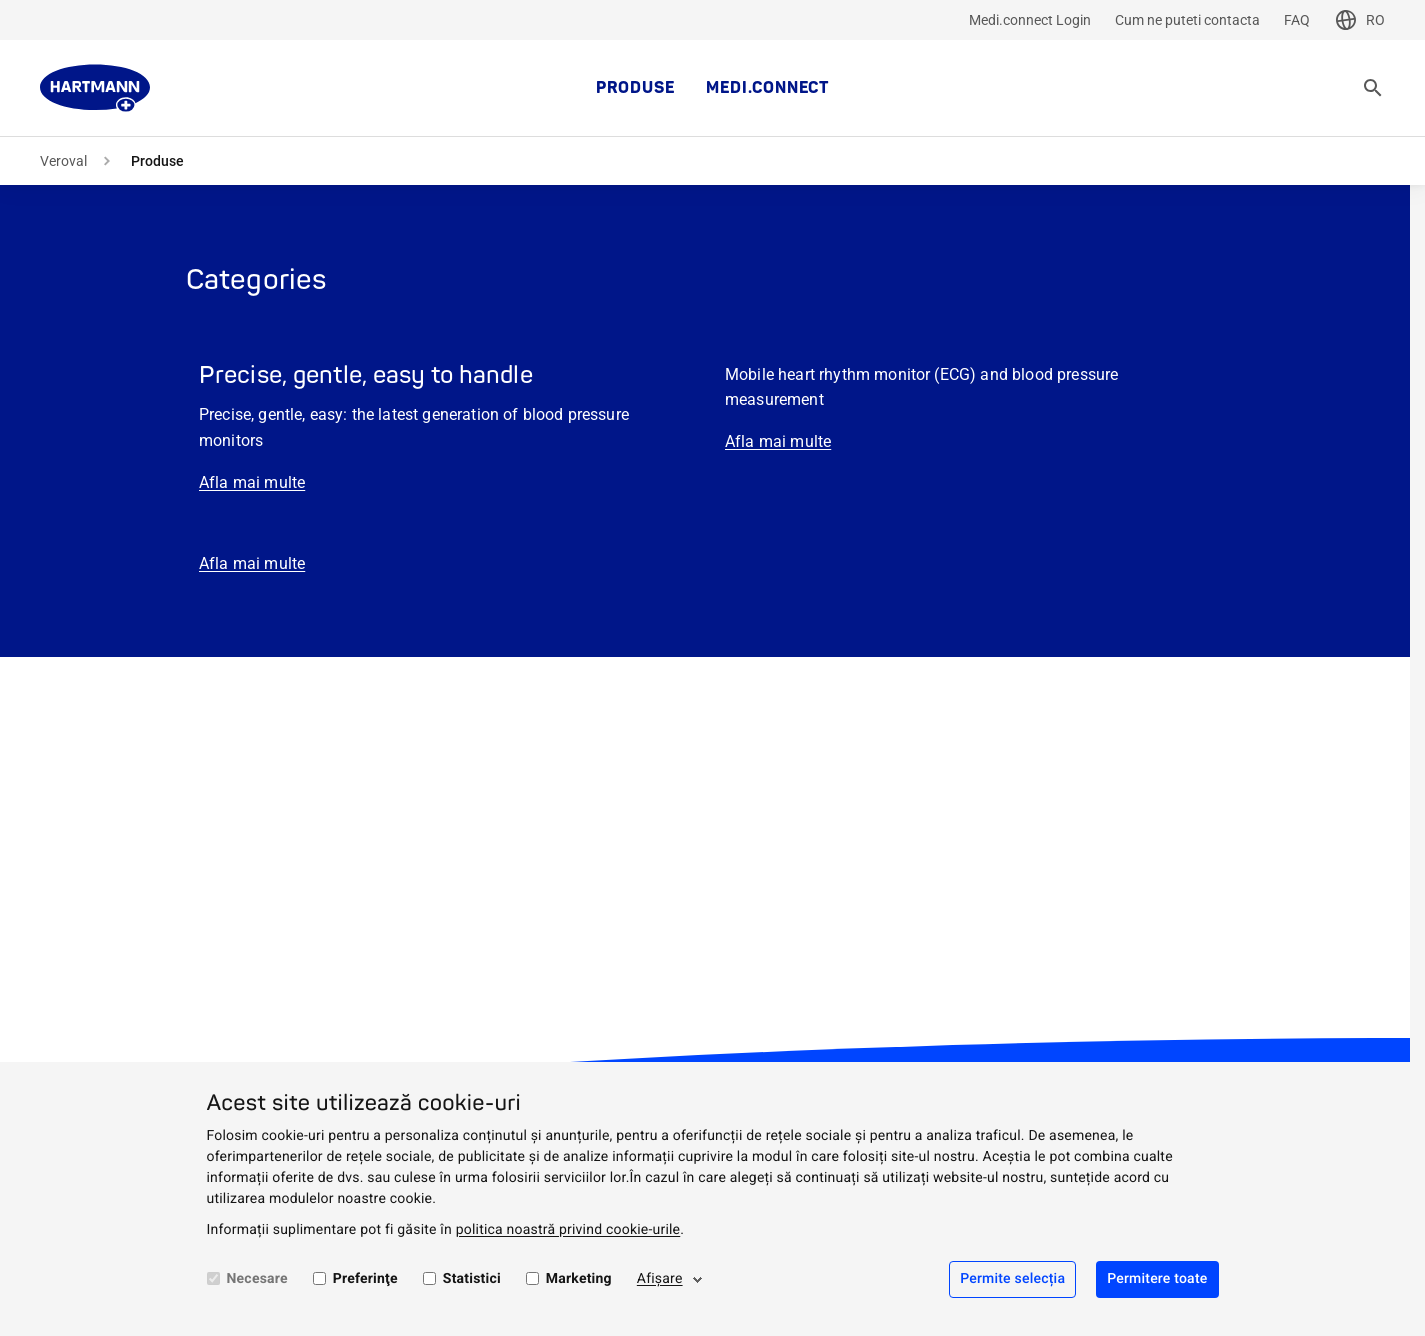 The width and height of the screenshot is (1425, 1336). Describe the element at coordinates (1030, 20) in the screenshot. I see `Medi.connect Login` at that location.